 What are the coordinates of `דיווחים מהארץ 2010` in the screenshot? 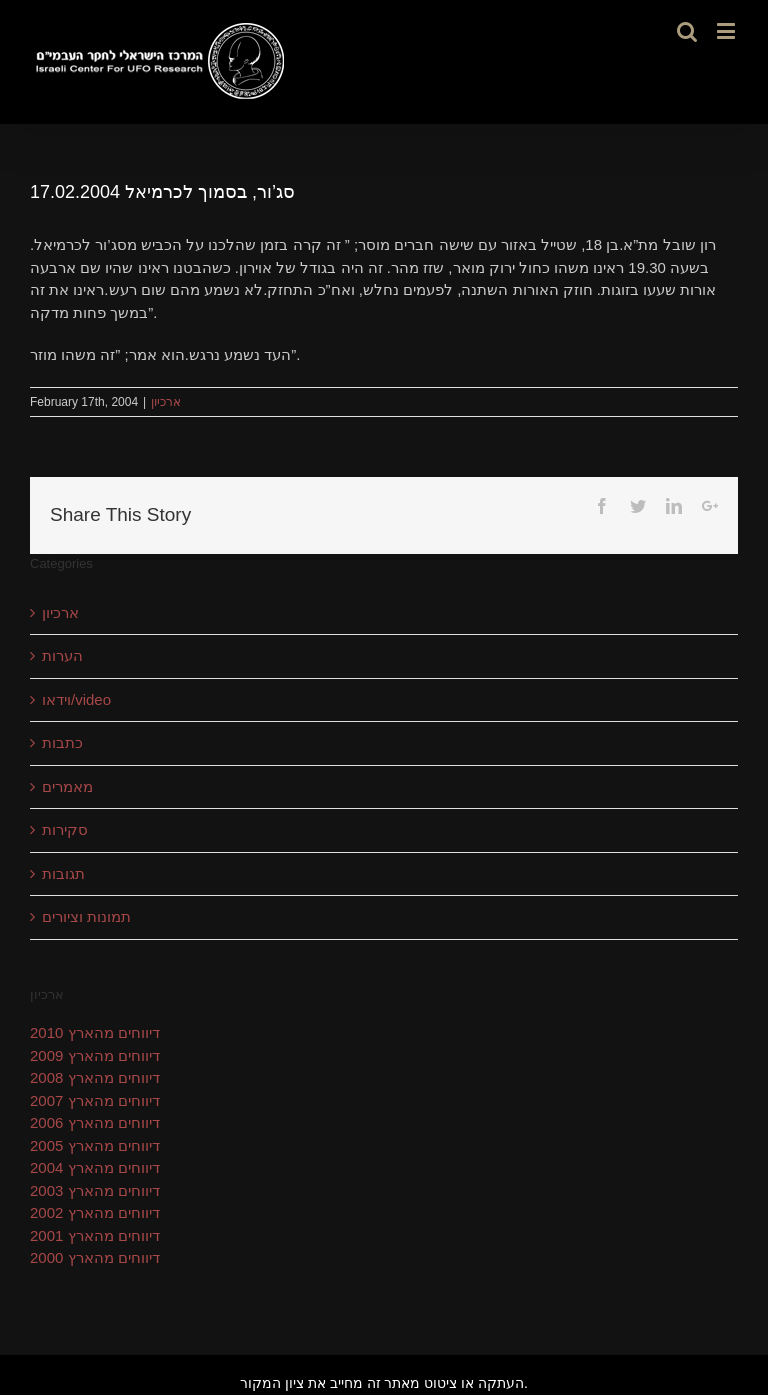 It's located at (95, 1032).